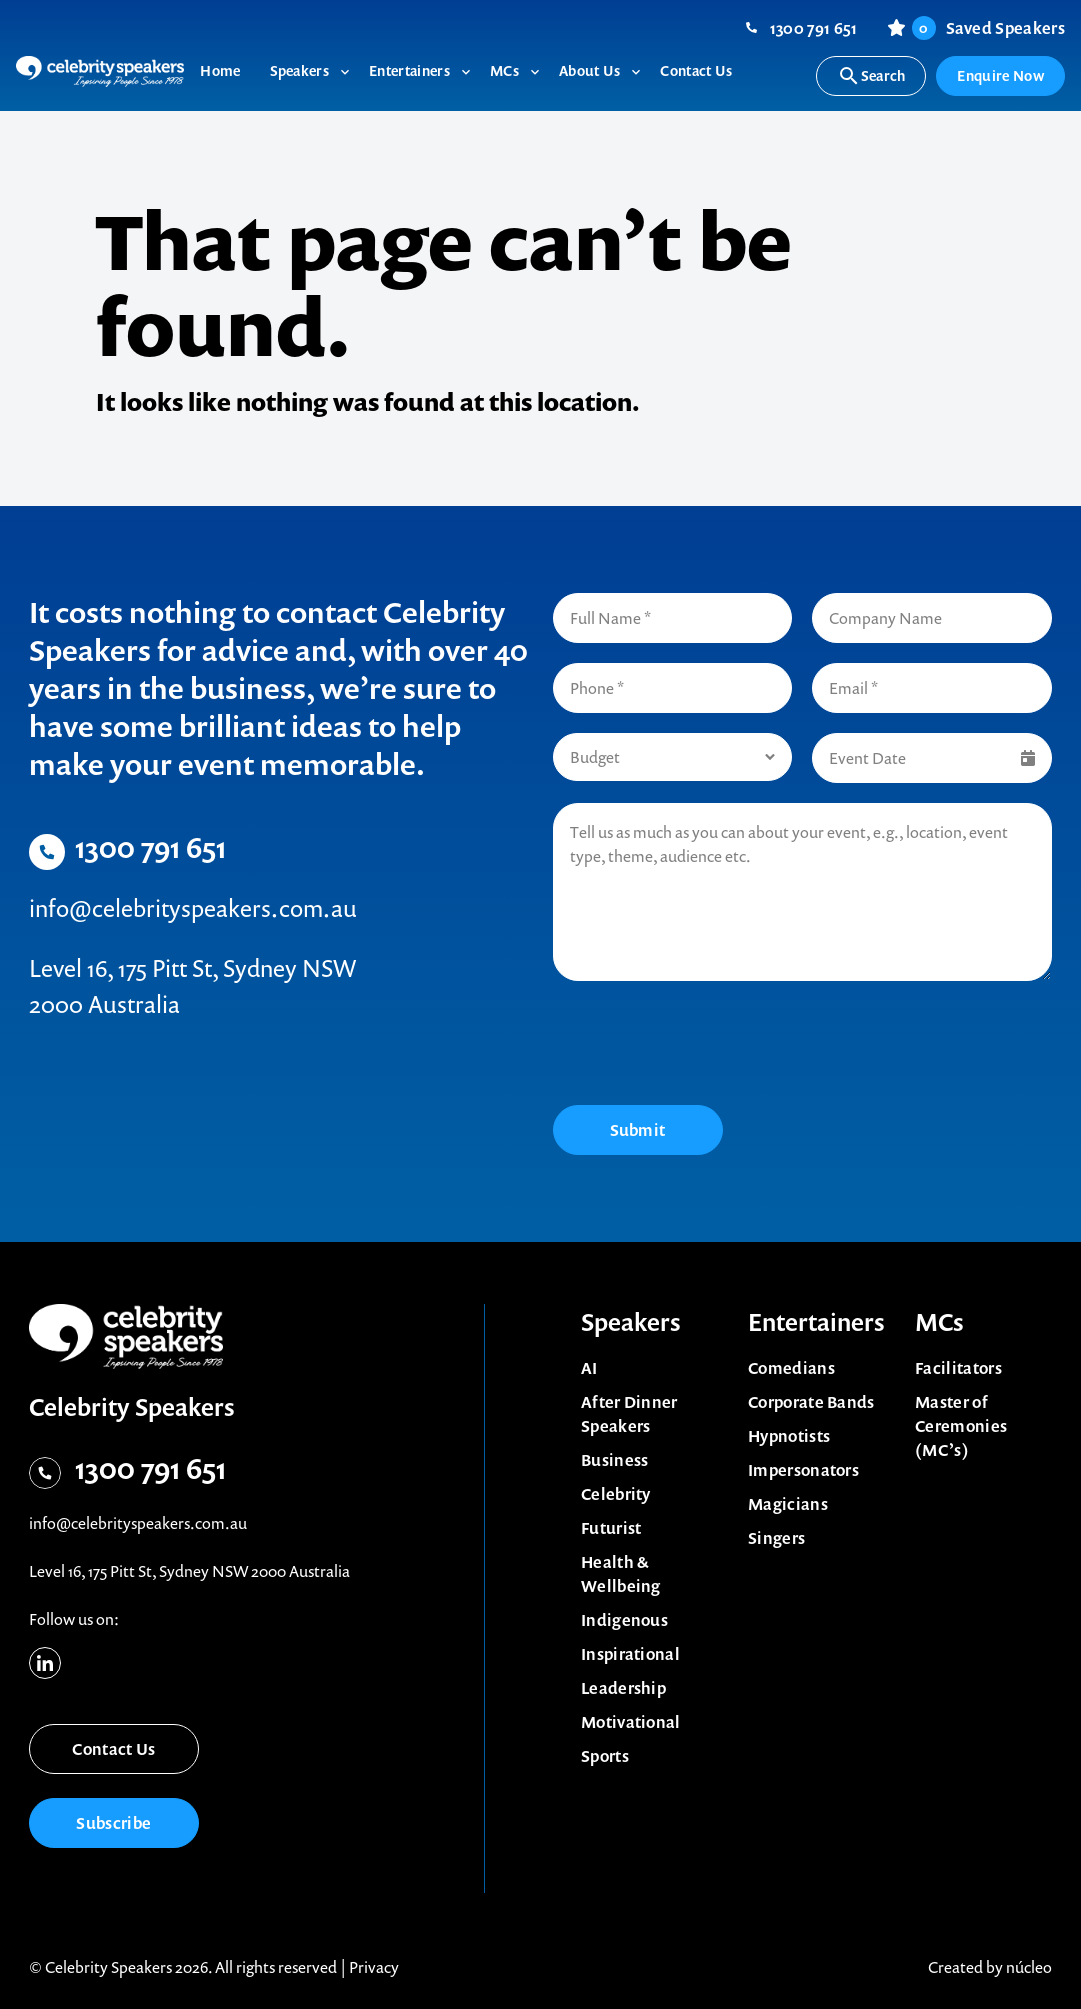  What do you see at coordinates (113, 1823) in the screenshot?
I see `Subscribe` at bounding box center [113, 1823].